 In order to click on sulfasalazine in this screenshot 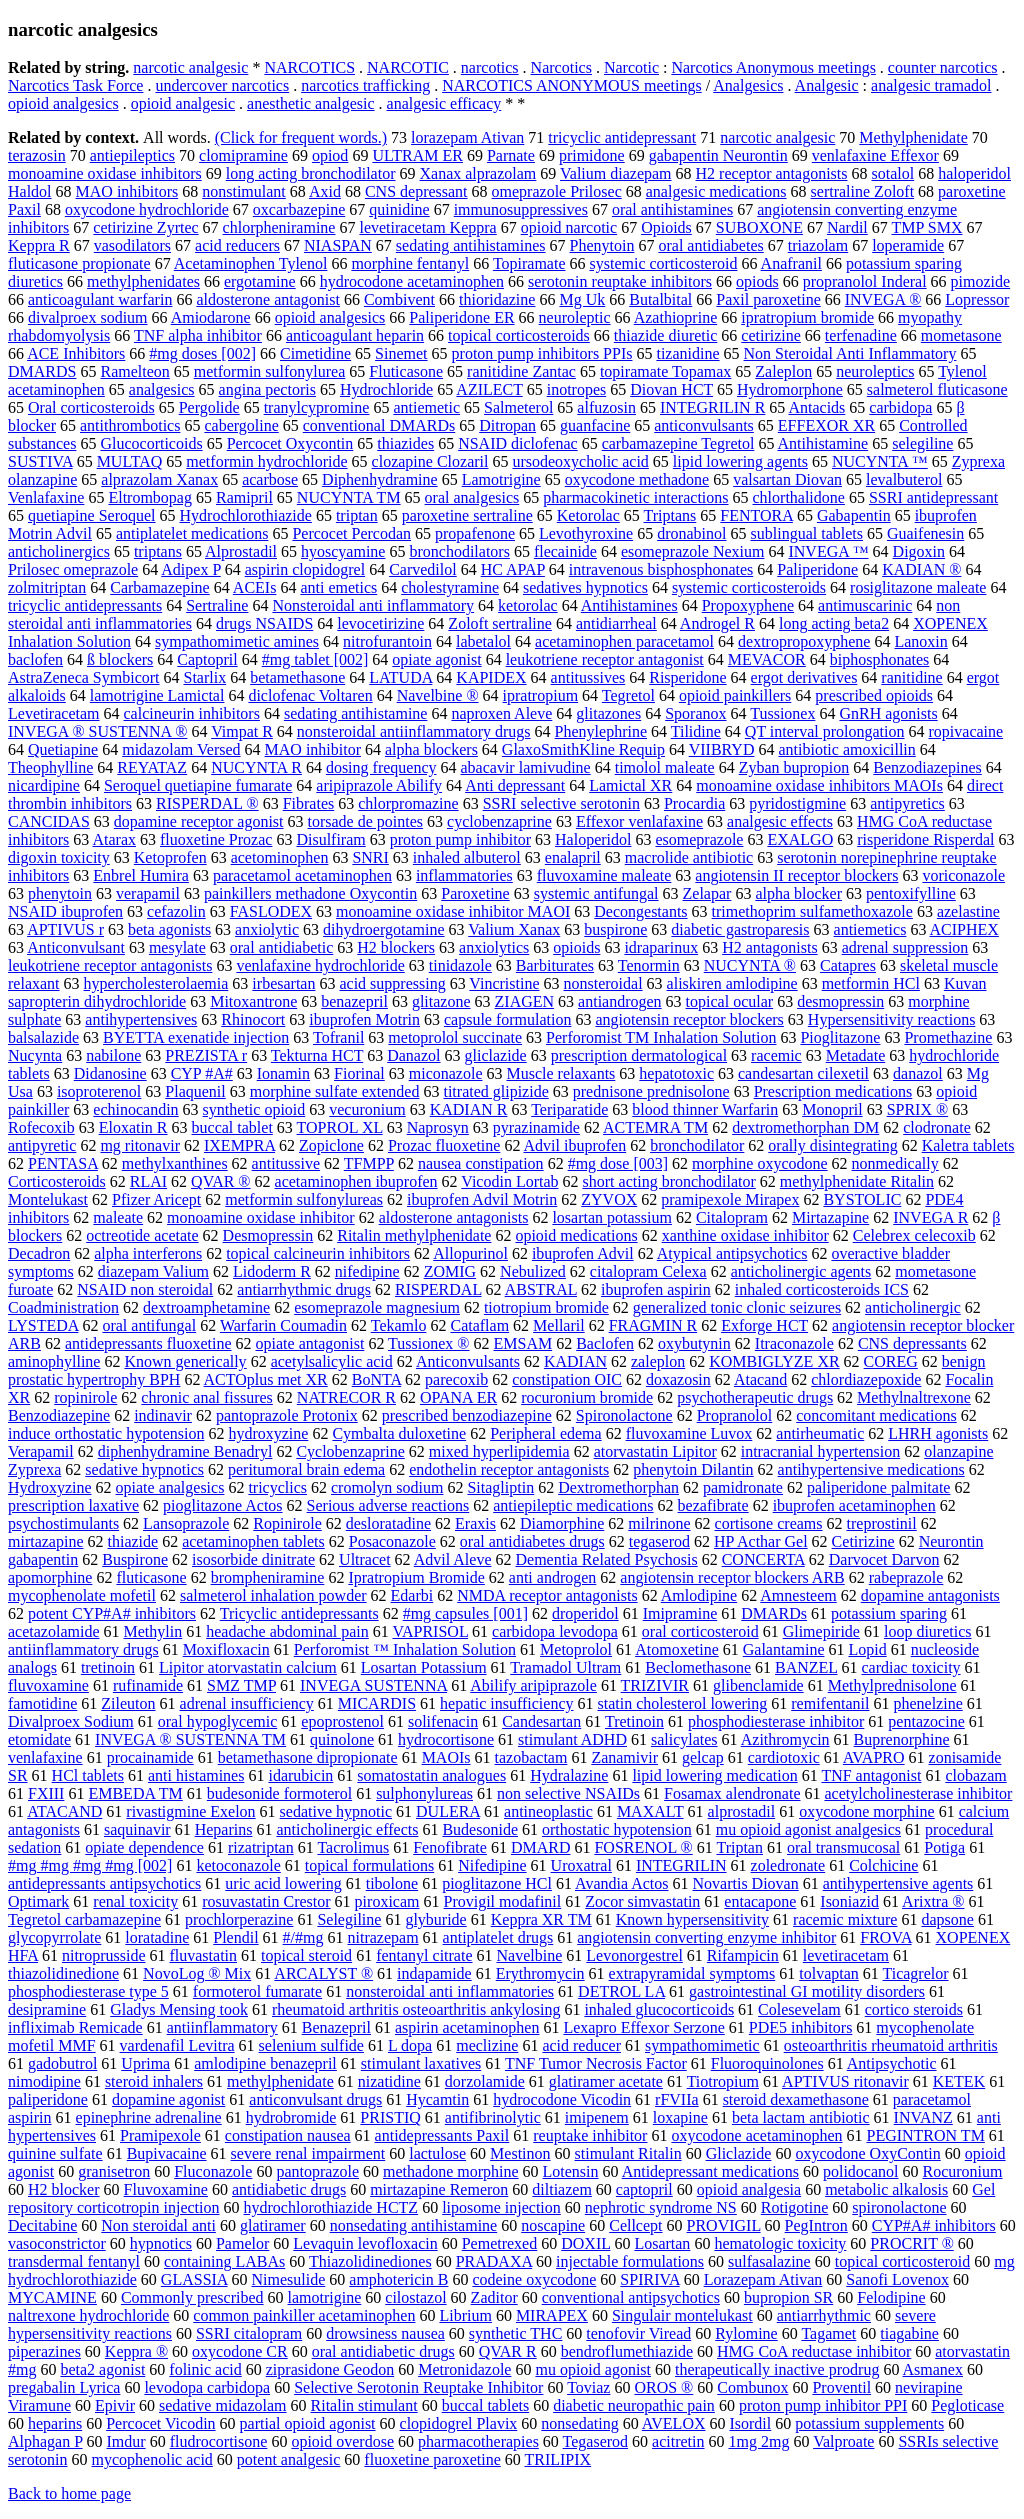, I will do `click(769, 2261)`.